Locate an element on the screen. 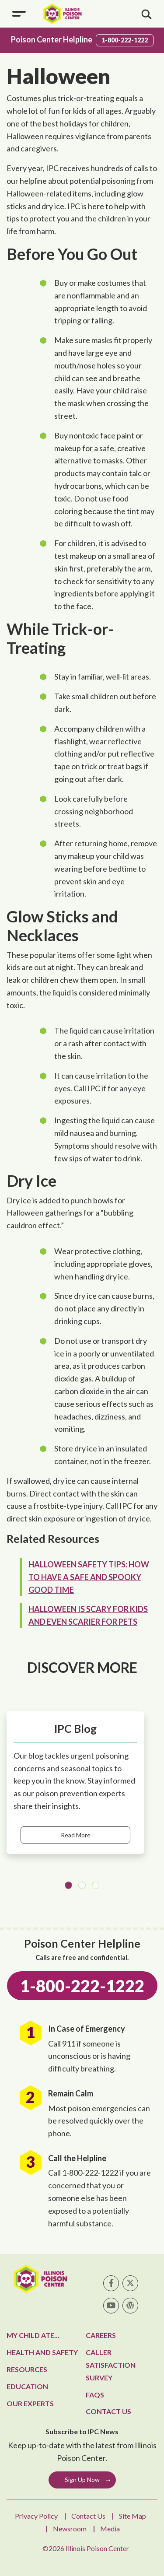  Our Experts is located at coordinates (30, 2403).